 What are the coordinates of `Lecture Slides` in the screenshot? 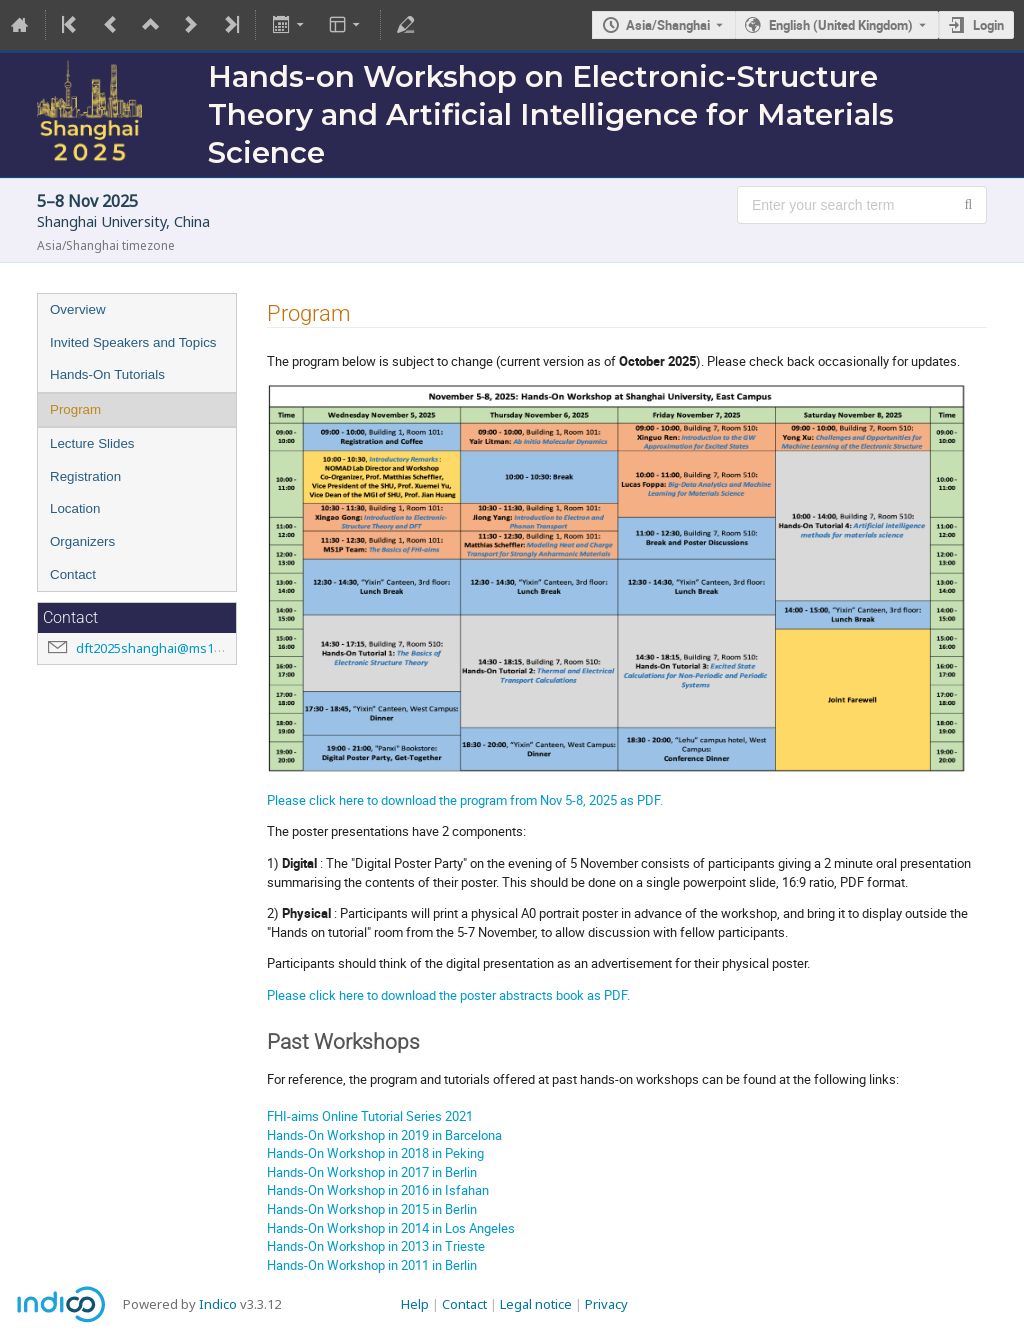 It's located at (92, 443).